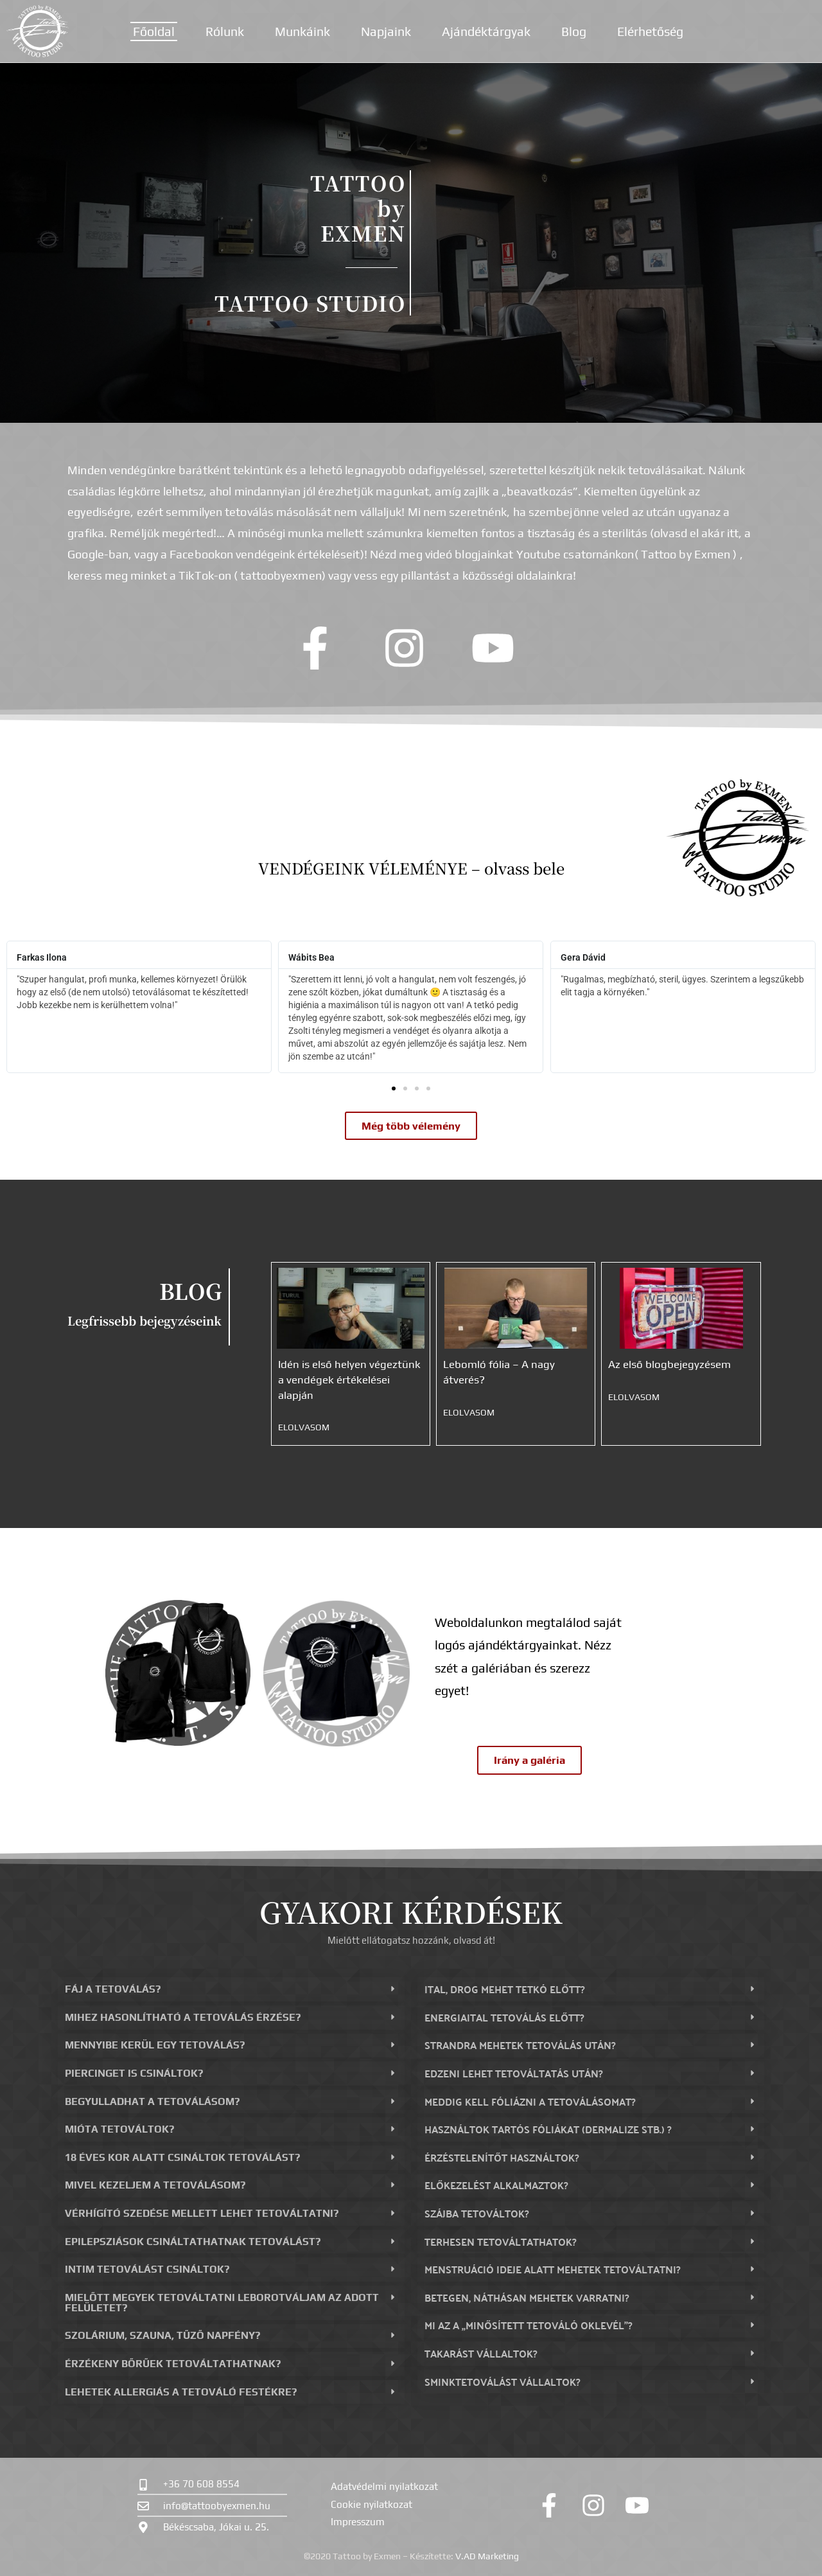  What do you see at coordinates (573, 31) in the screenshot?
I see `Blog` at bounding box center [573, 31].